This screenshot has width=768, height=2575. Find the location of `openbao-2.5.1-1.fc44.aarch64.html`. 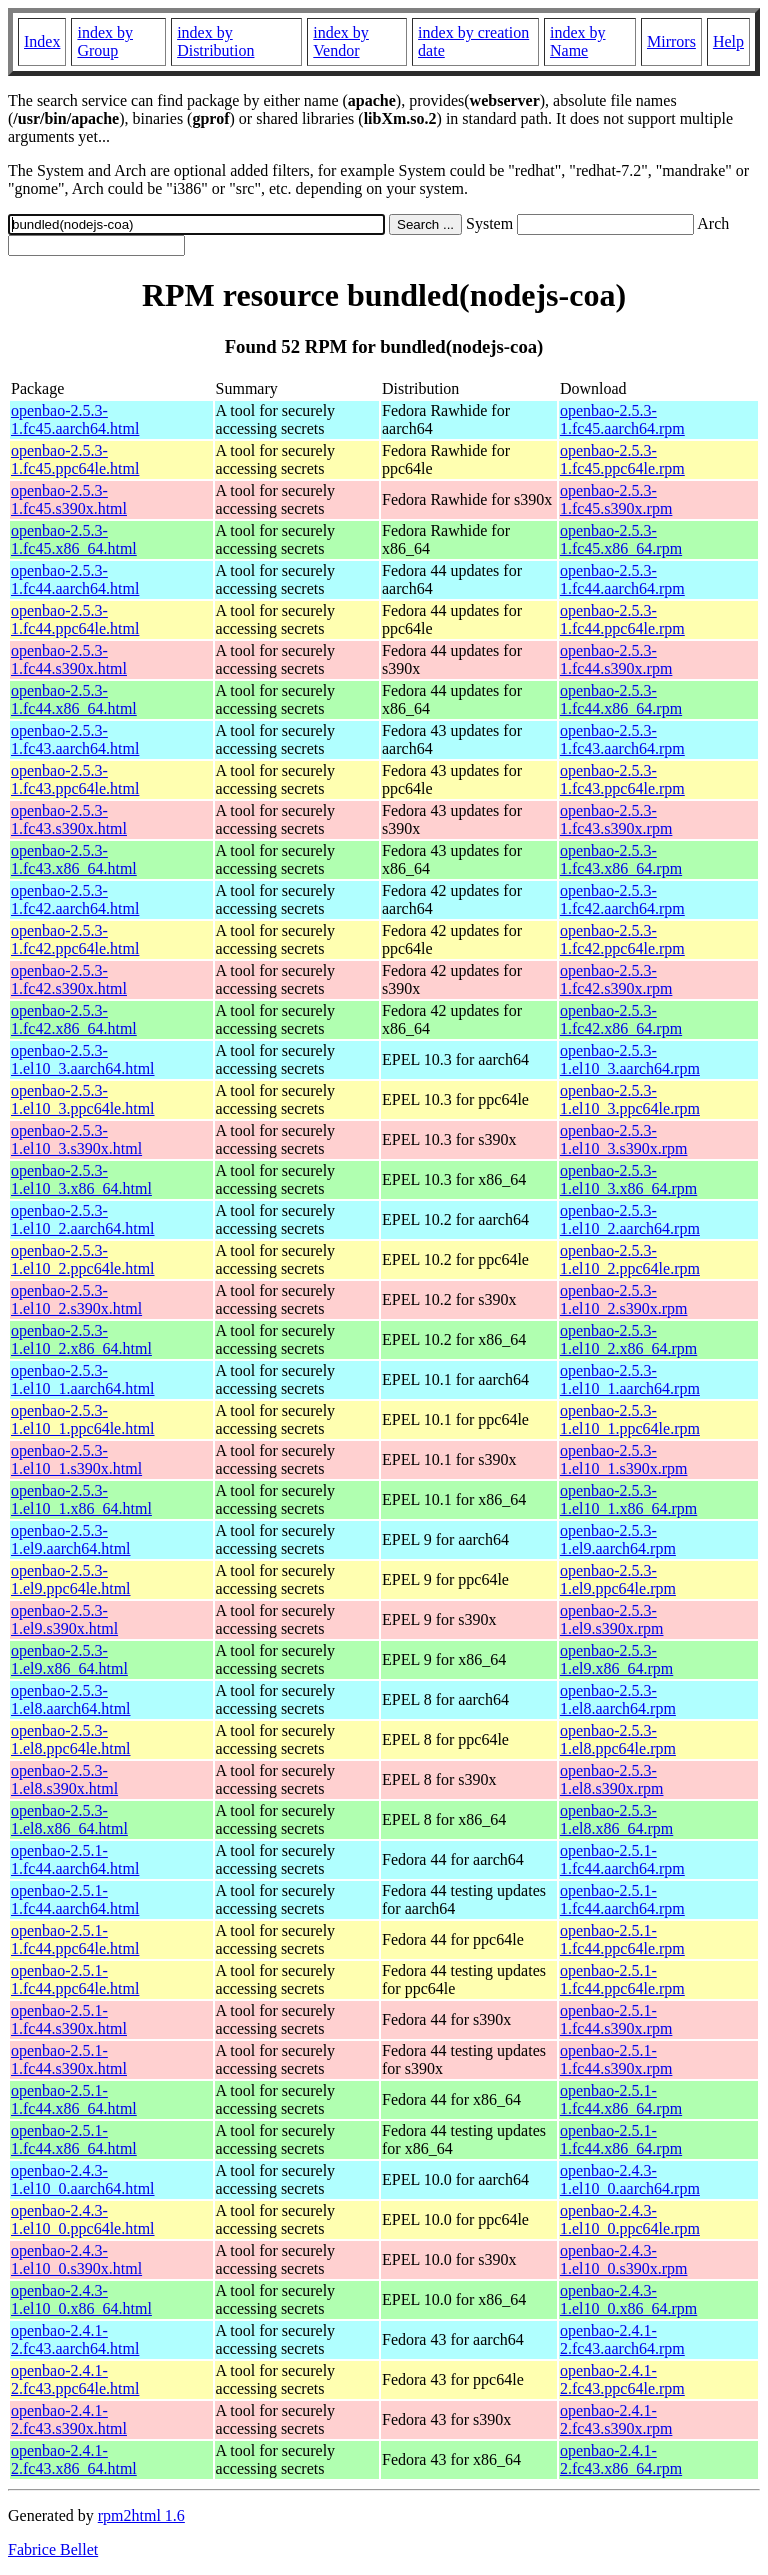

openbao-2.5.1-1.fc44.aarch64.html is located at coordinates (75, 1859).